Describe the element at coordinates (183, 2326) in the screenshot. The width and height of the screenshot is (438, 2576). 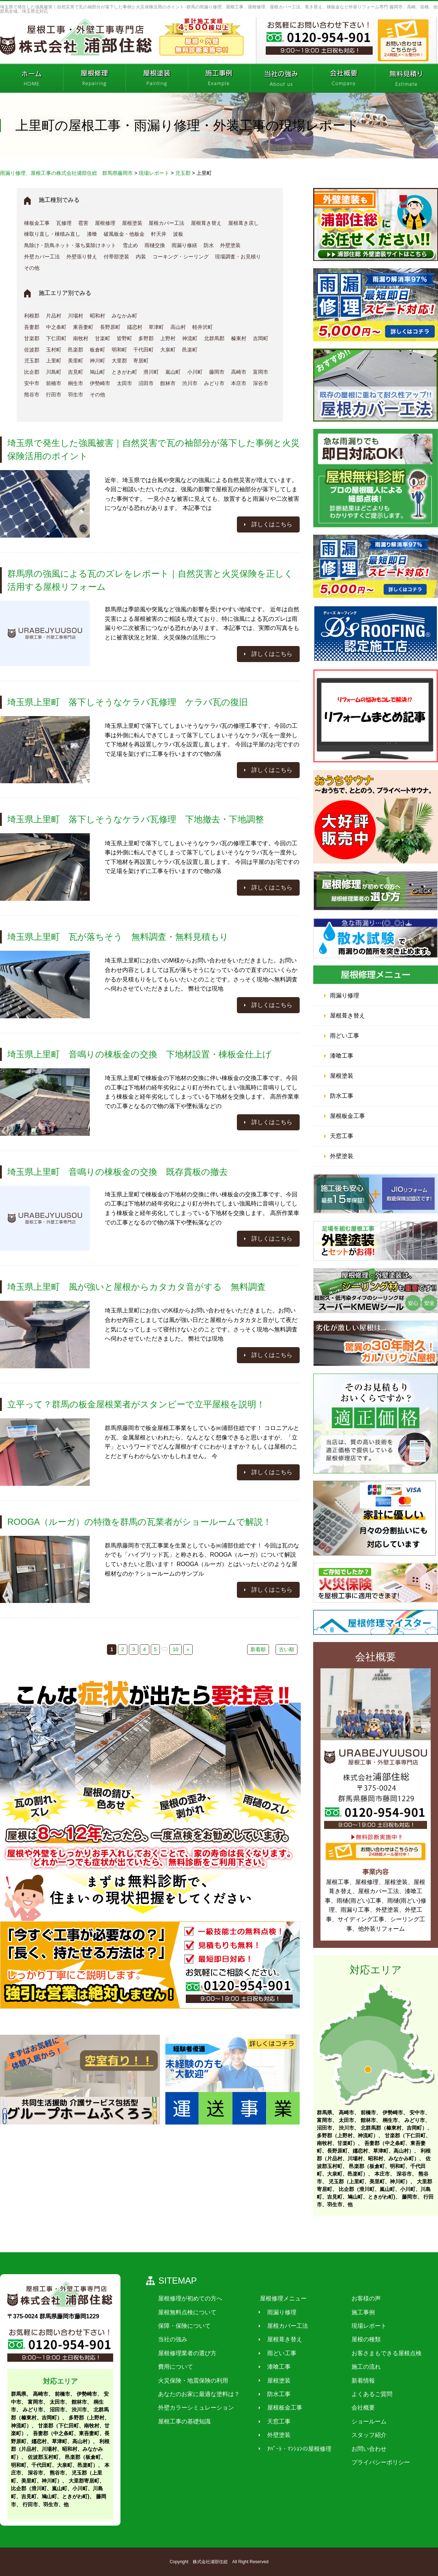
I see `保障・保険について` at that location.